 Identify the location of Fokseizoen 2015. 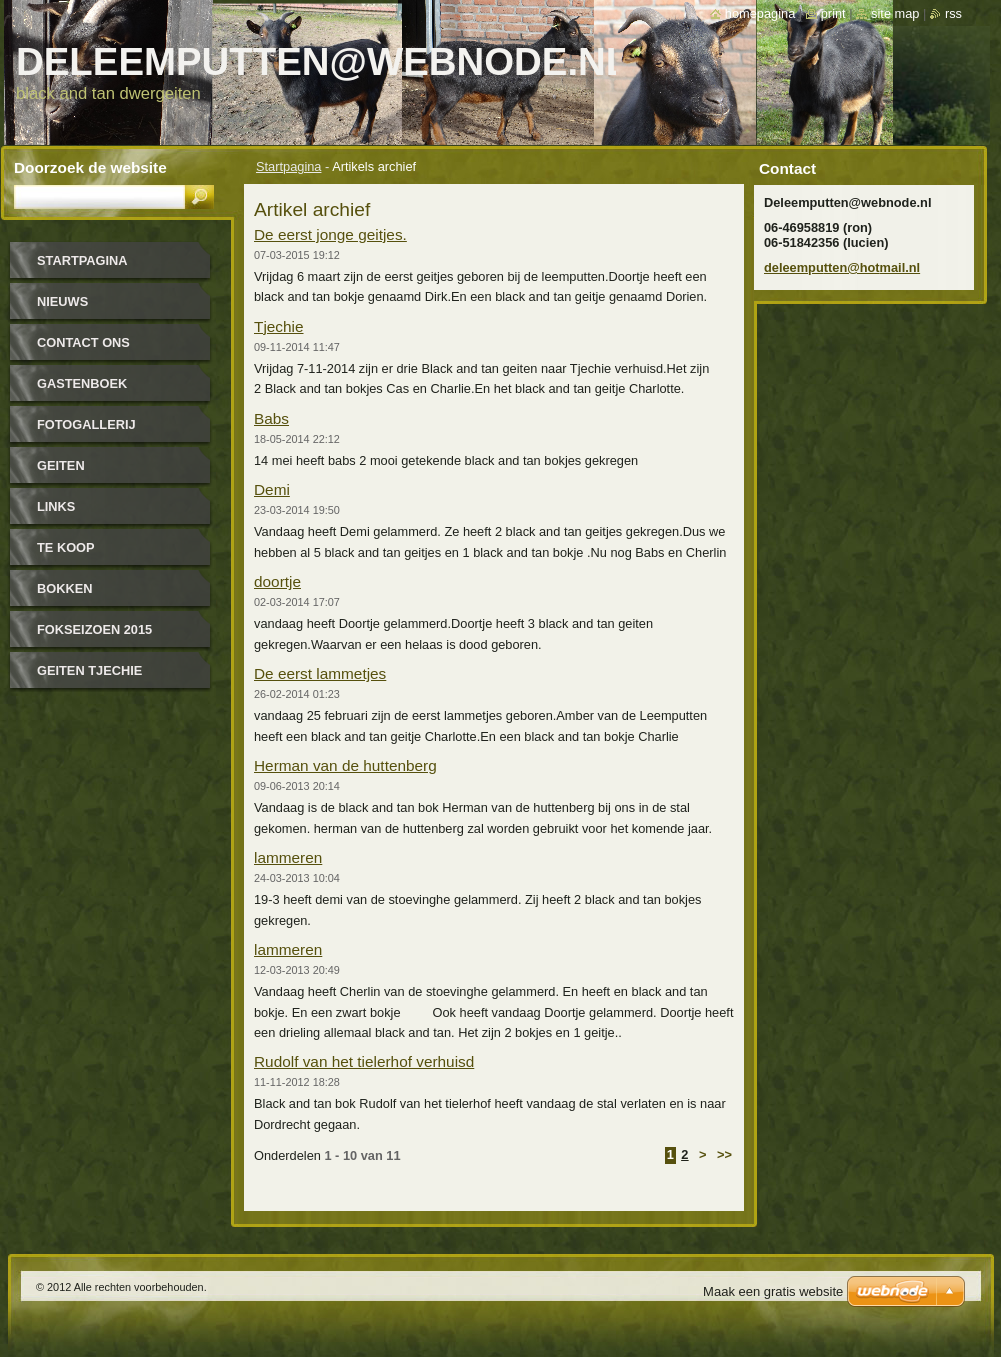
(94, 629).